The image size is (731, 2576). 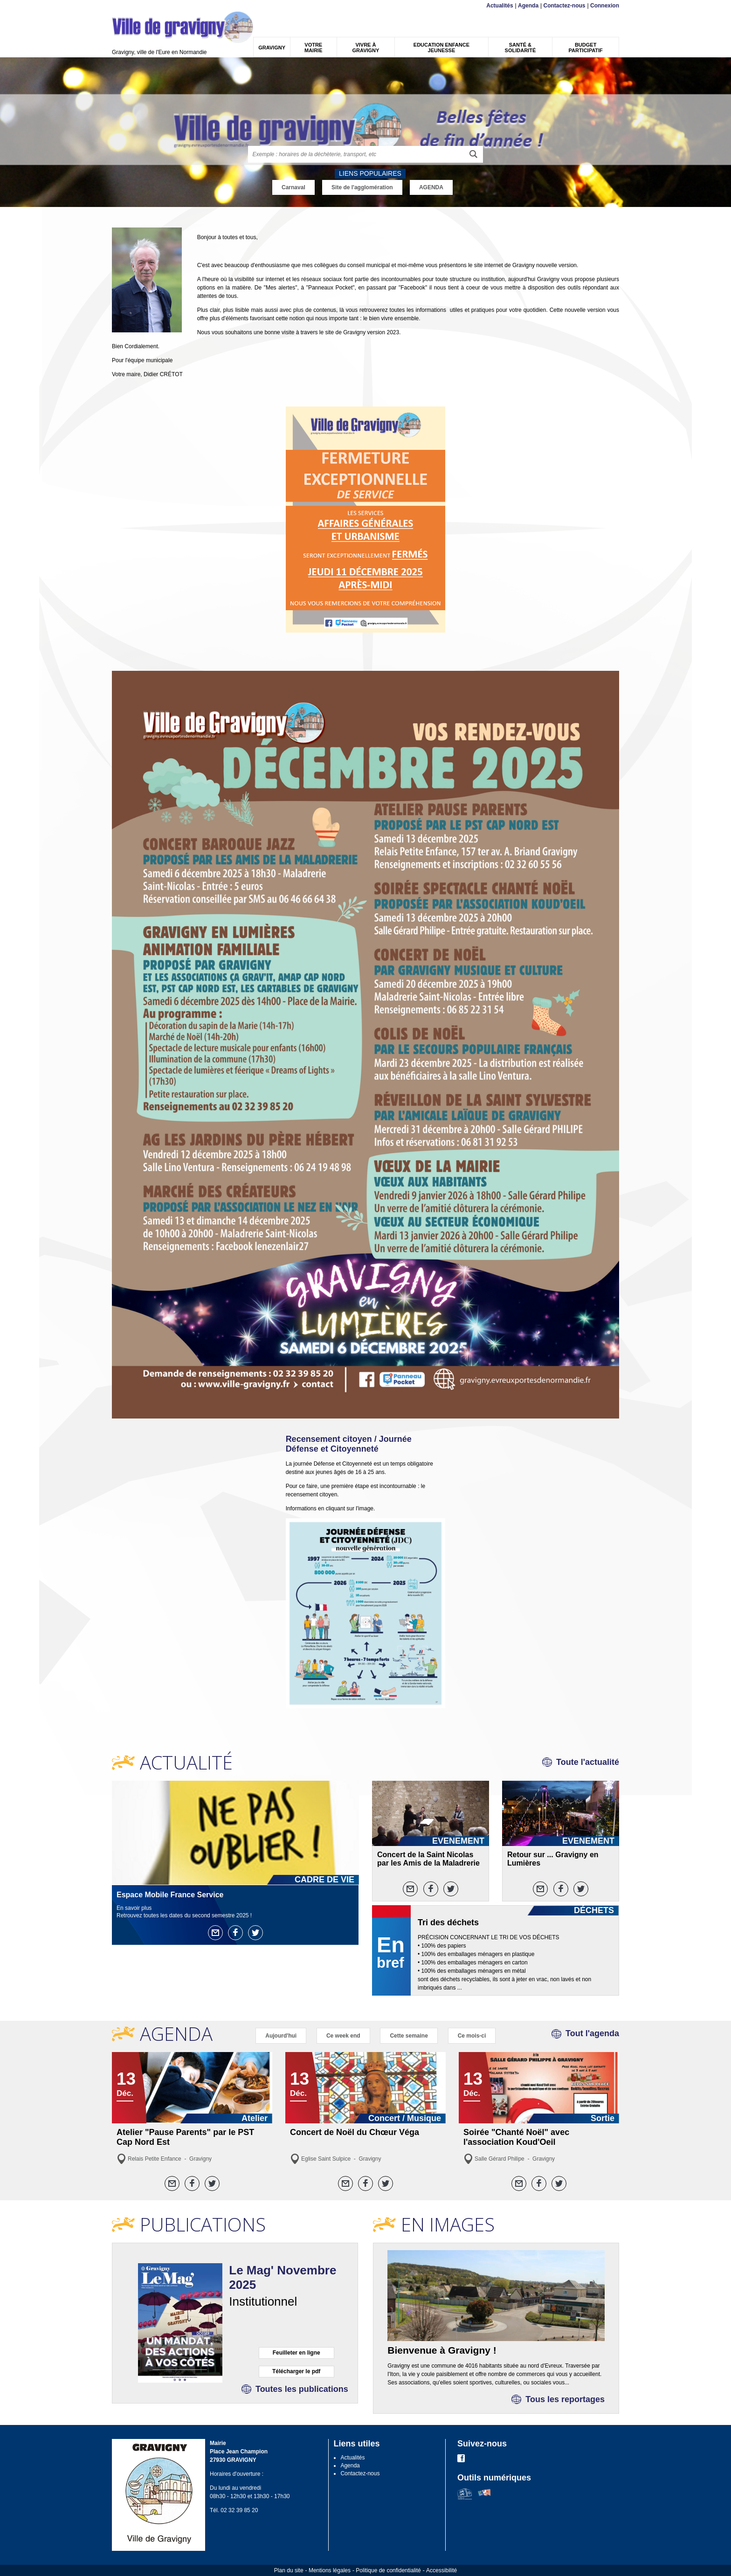 I want to click on Toutes les publications, so click(x=301, y=2389).